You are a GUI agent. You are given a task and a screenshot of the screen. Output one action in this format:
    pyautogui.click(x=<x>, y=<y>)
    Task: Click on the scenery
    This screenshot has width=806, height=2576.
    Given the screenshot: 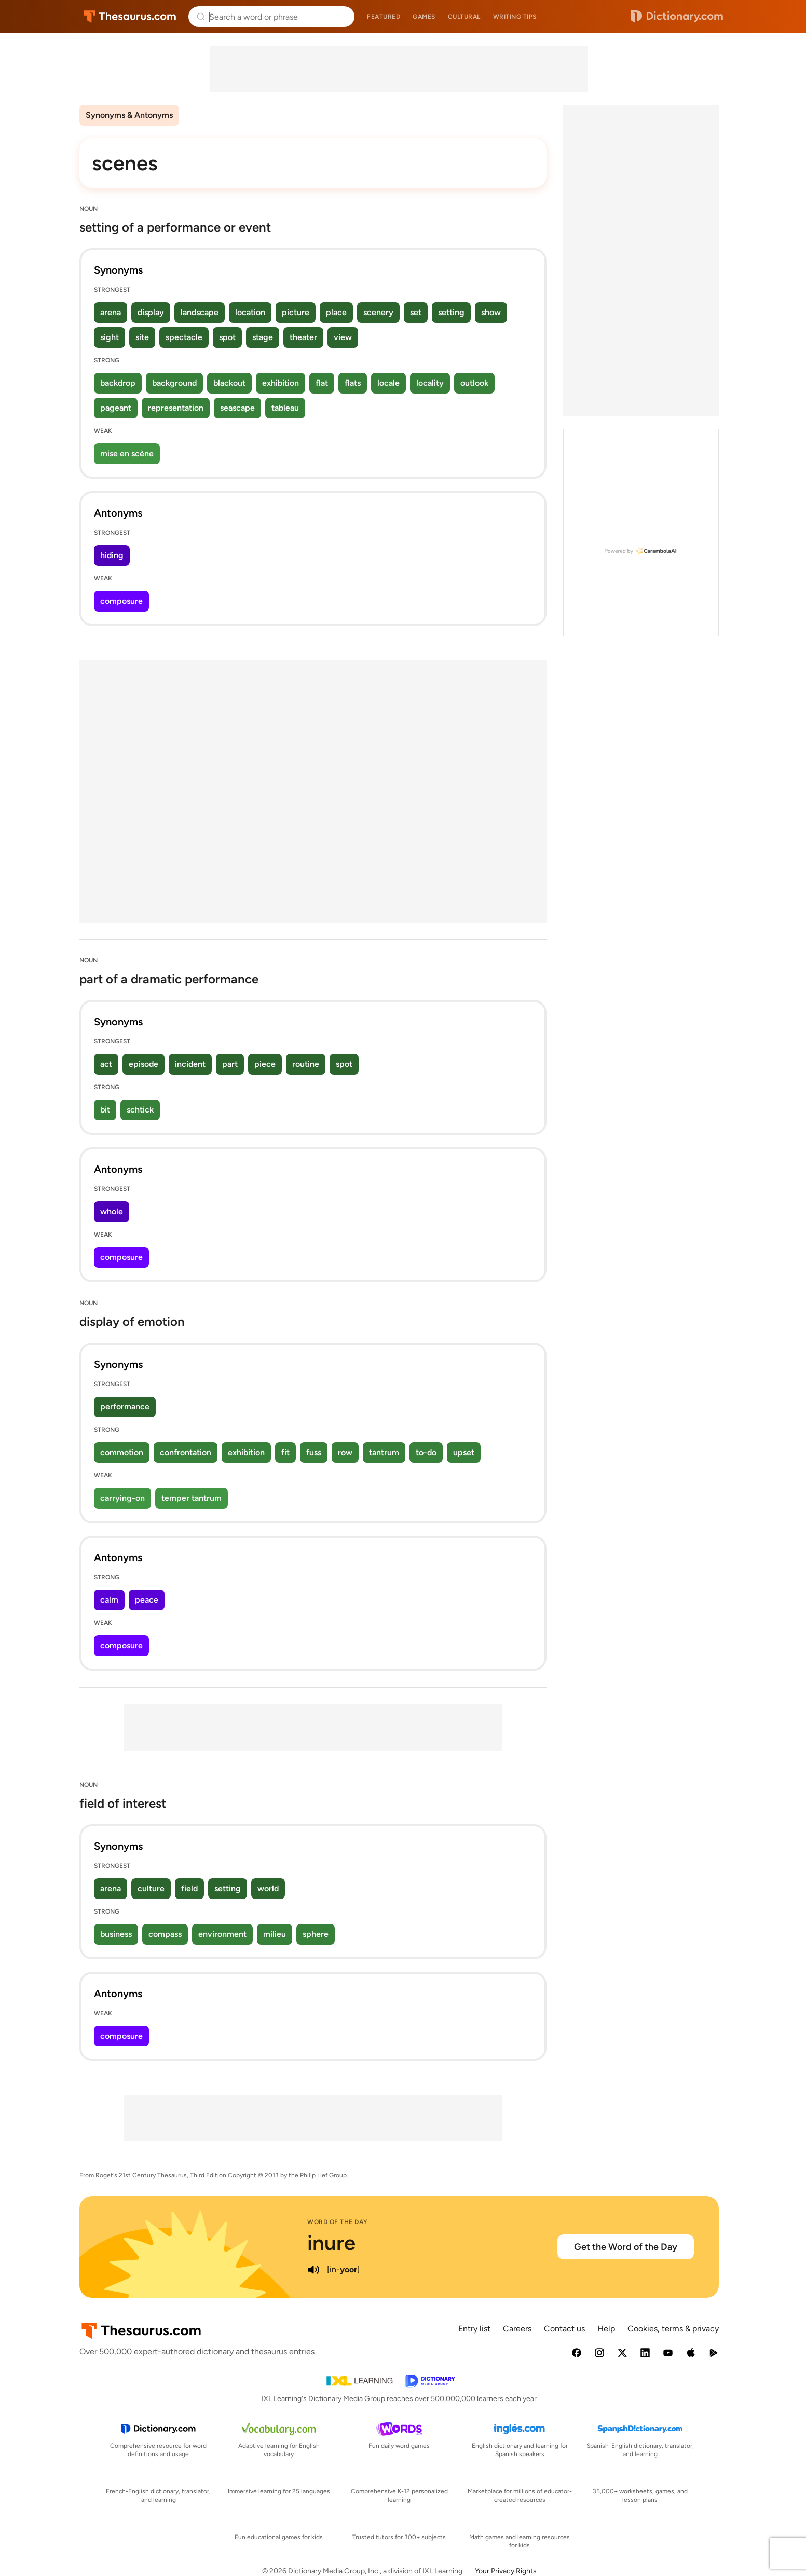 What is the action you would take?
    pyautogui.click(x=378, y=312)
    